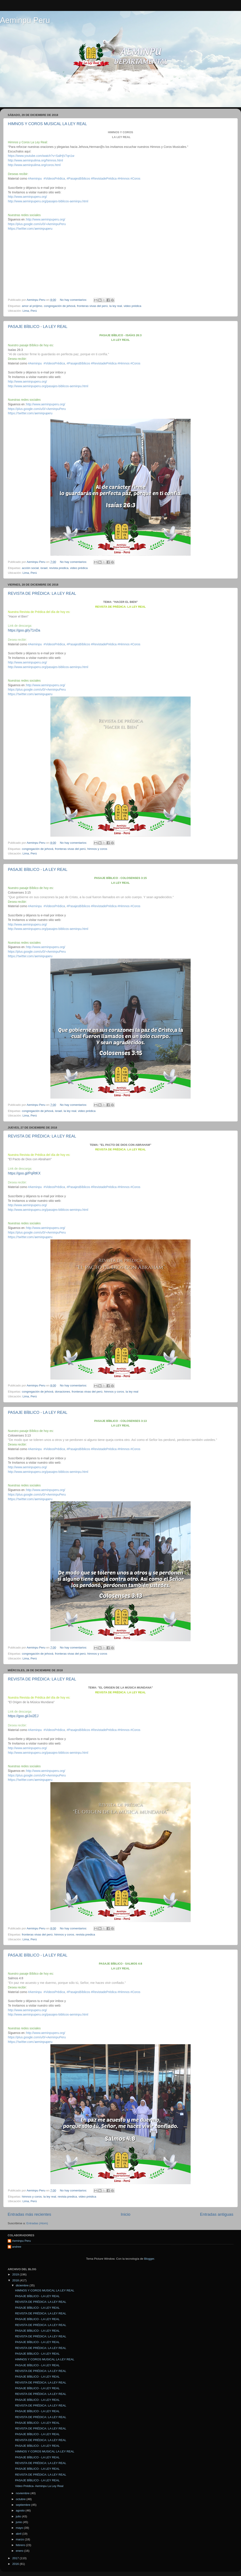  What do you see at coordinates (32, 306) in the screenshot?
I see `amor al prójimo` at bounding box center [32, 306].